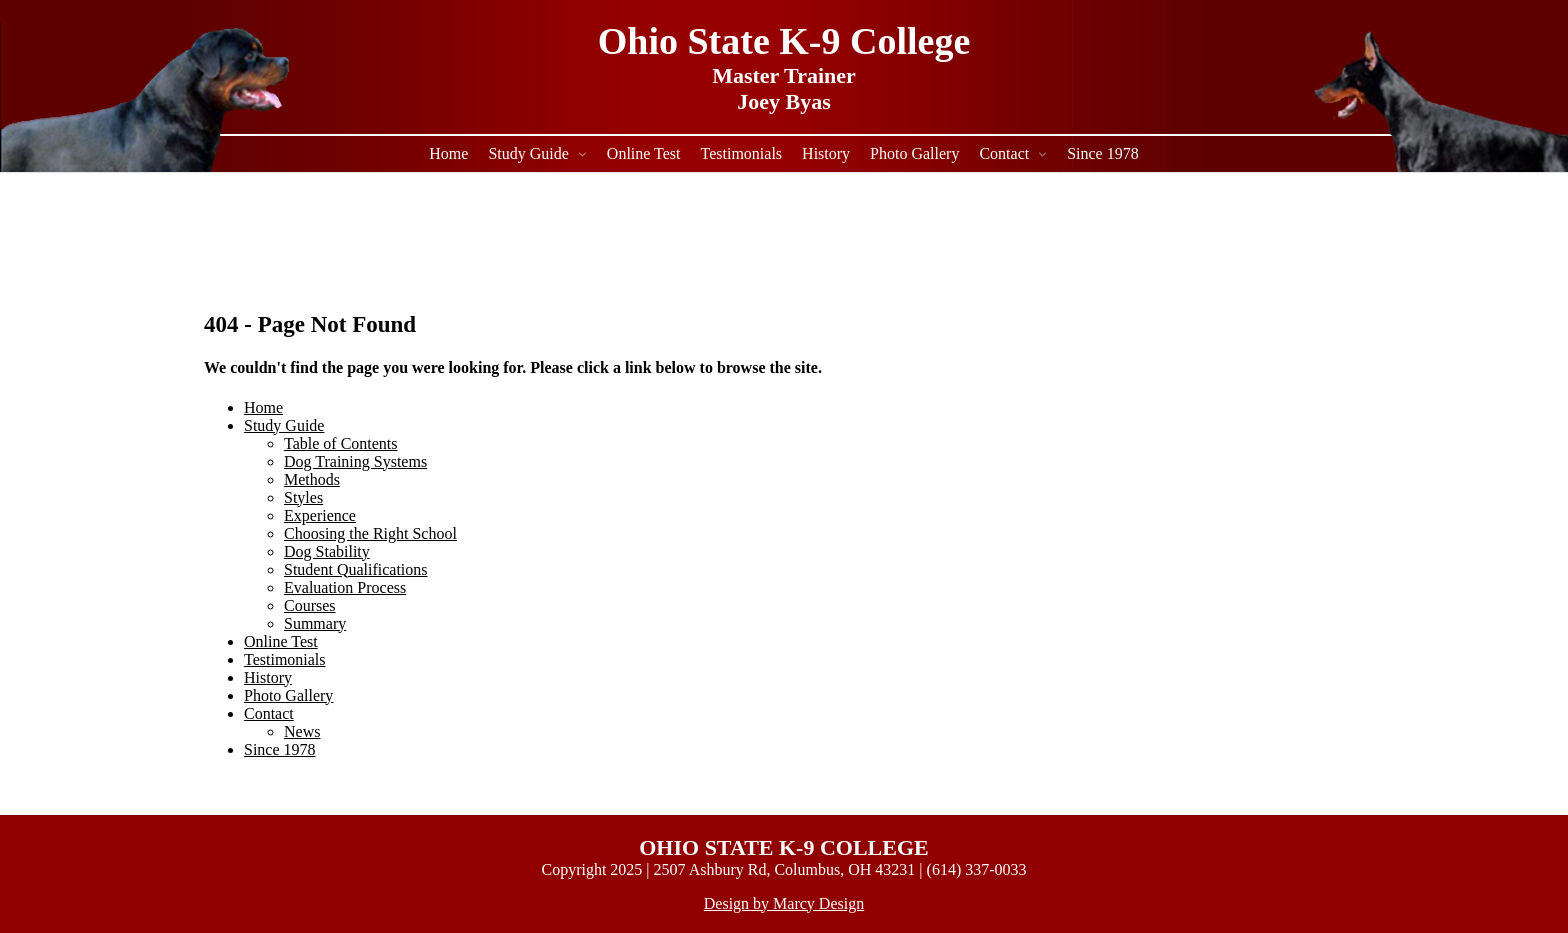 This screenshot has height=933, width=1568. Describe the element at coordinates (302, 731) in the screenshot. I see `News` at that location.